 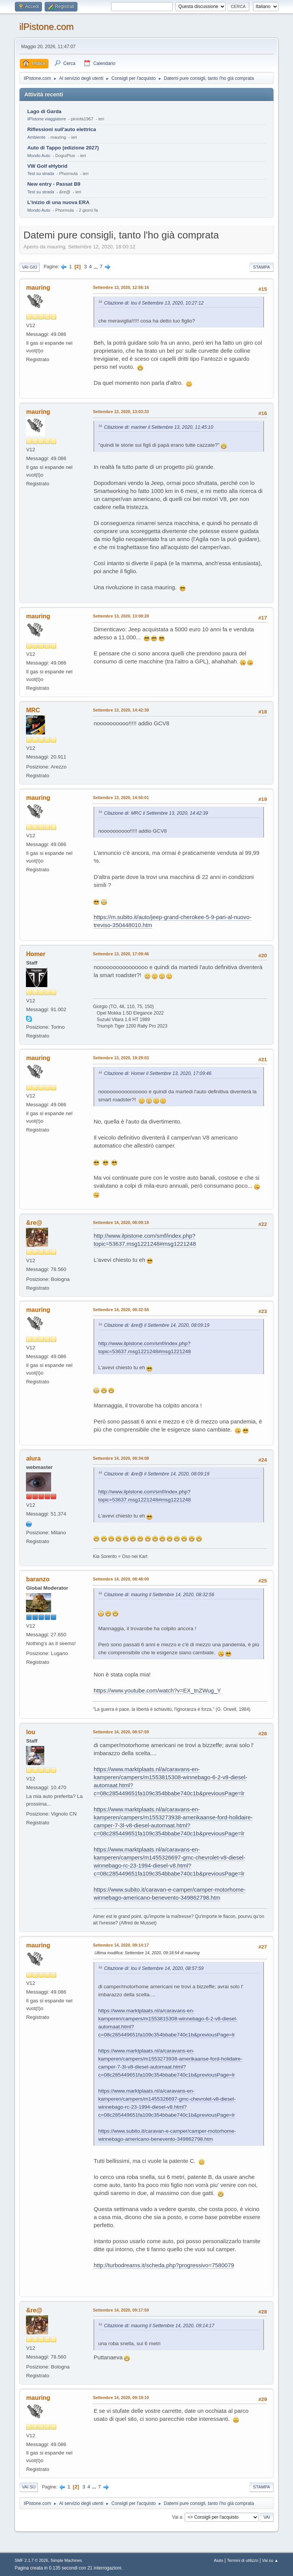 What do you see at coordinates (34, 1222) in the screenshot?
I see `&re@` at bounding box center [34, 1222].